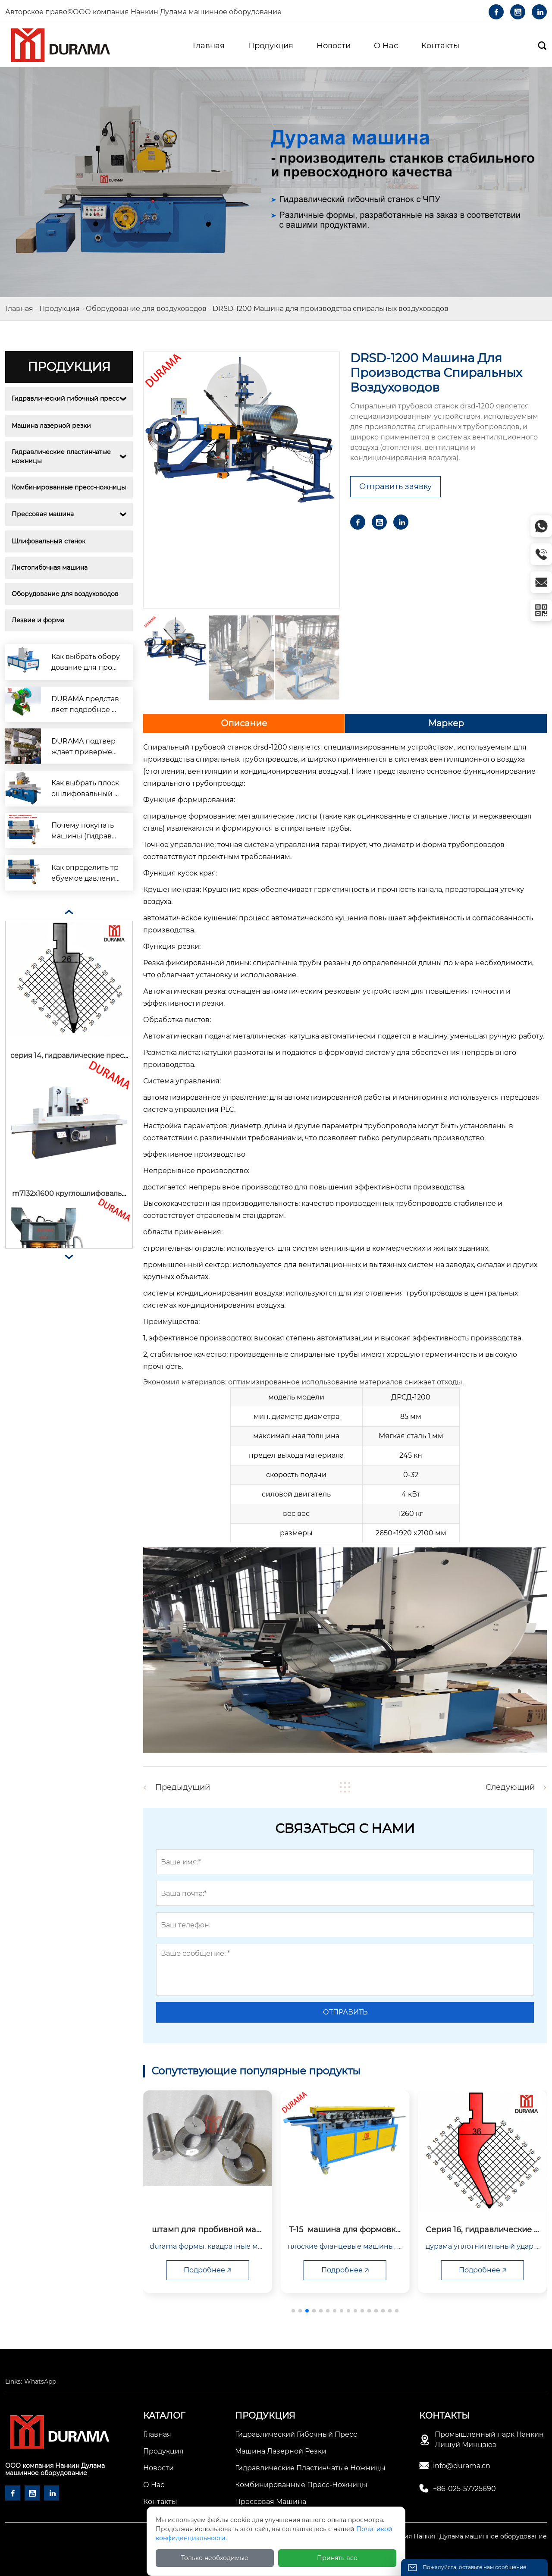 This screenshot has width=552, height=2576. Describe the element at coordinates (38, 620) in the screenshot. I see `Лезвие и форма` at that location.